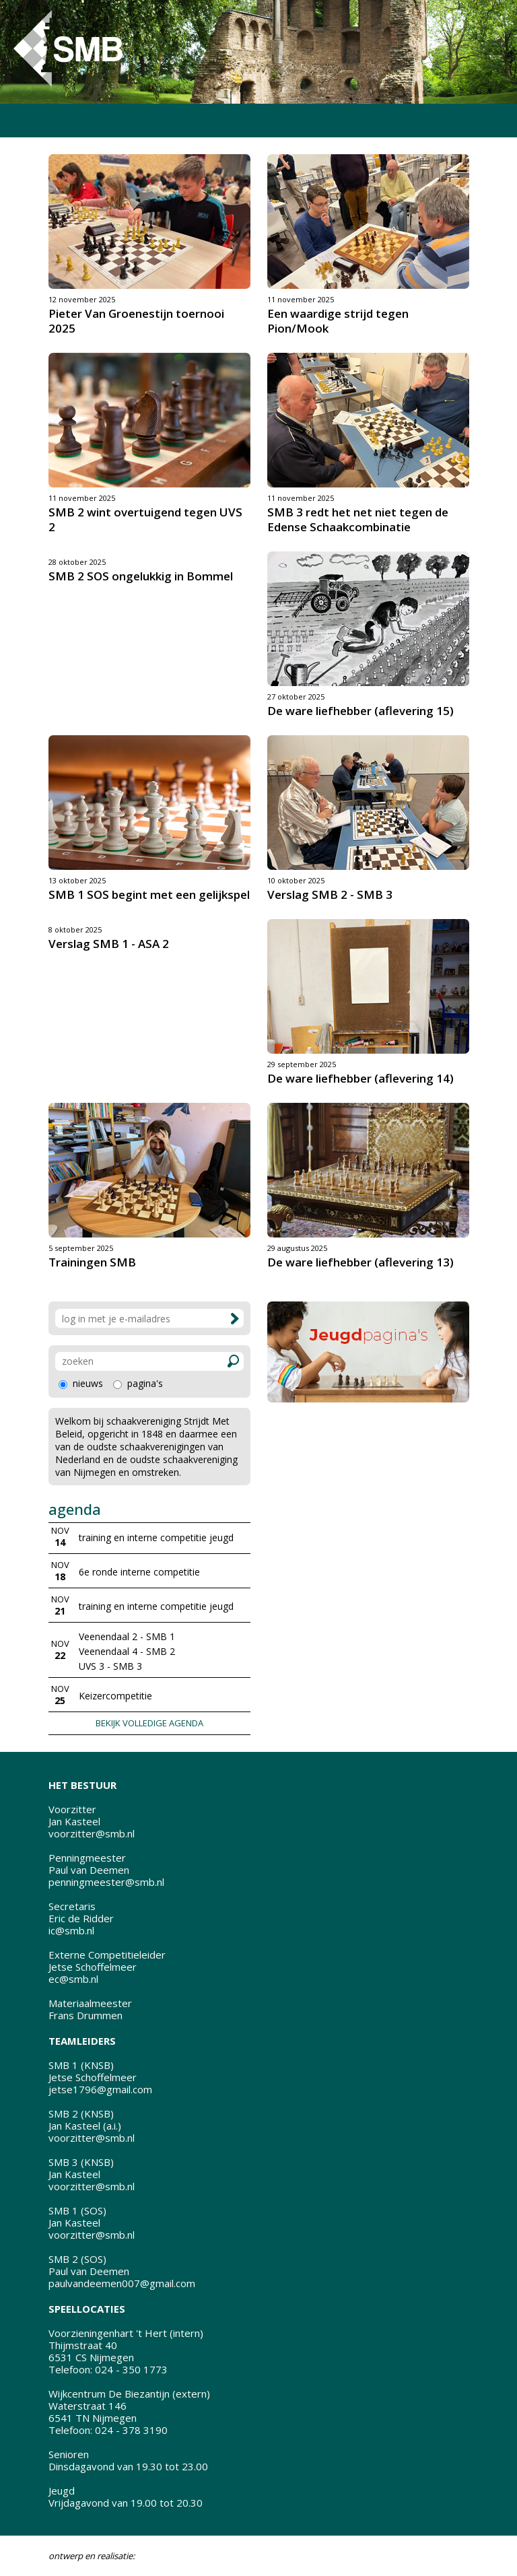  What do you see at coordinates (73, 1979) in the screenshot?
I see `ec@smb.nl` at bounding box center [73, 1979].